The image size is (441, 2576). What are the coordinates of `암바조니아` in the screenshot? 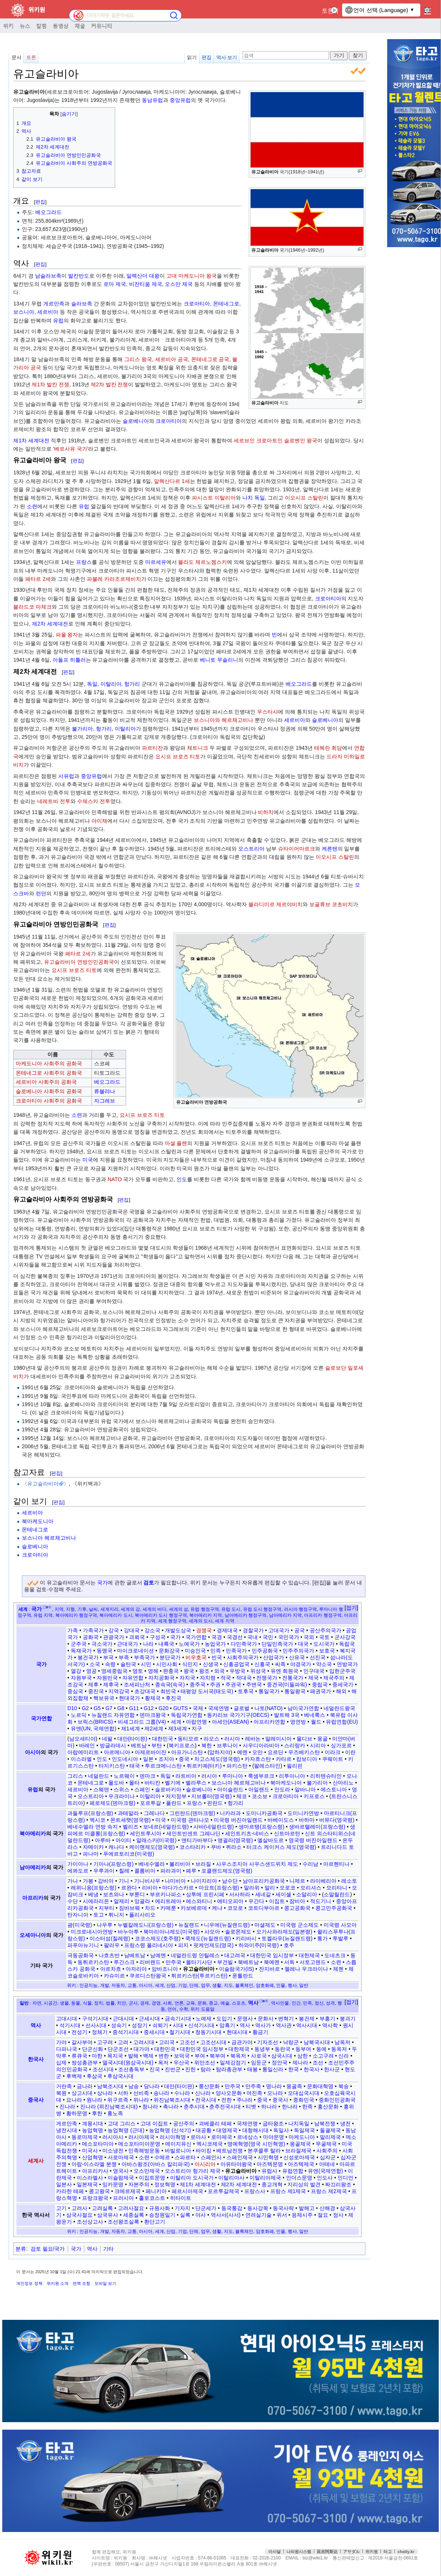 It's located at (165, 1969).